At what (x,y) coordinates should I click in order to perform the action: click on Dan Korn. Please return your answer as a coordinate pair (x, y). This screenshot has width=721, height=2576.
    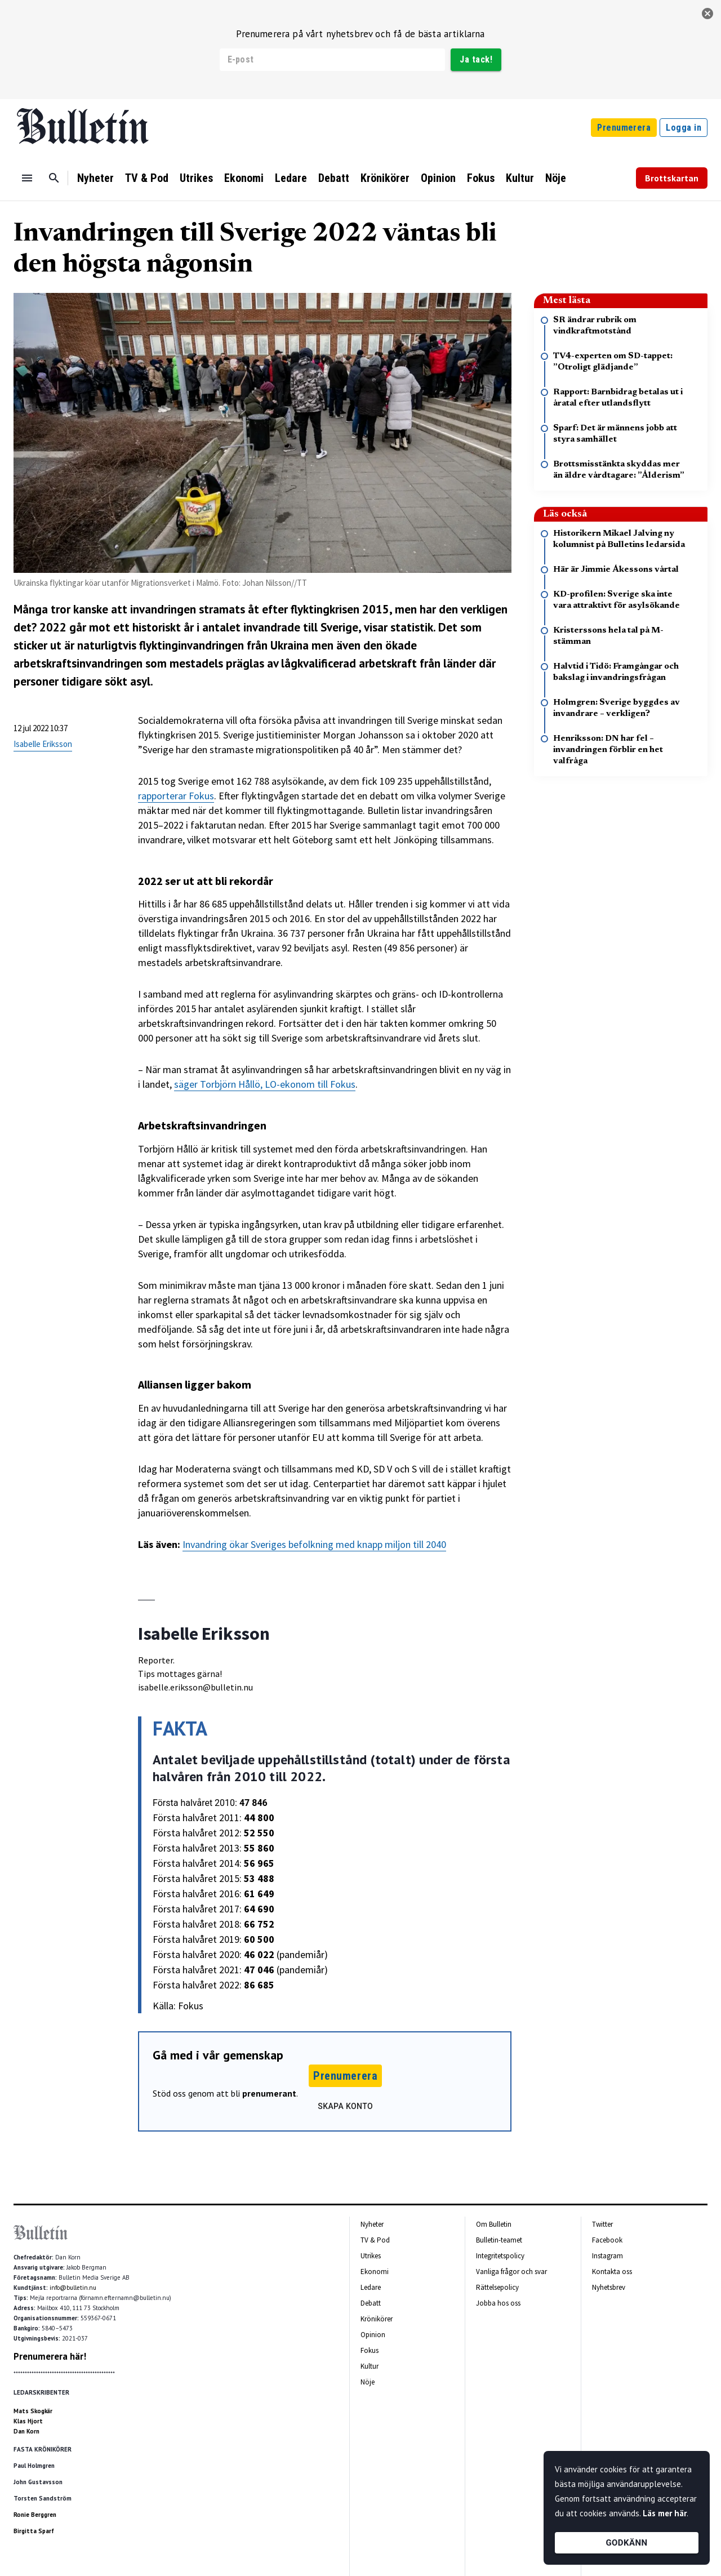
    Looking at the image, I should click on (26, 2431).